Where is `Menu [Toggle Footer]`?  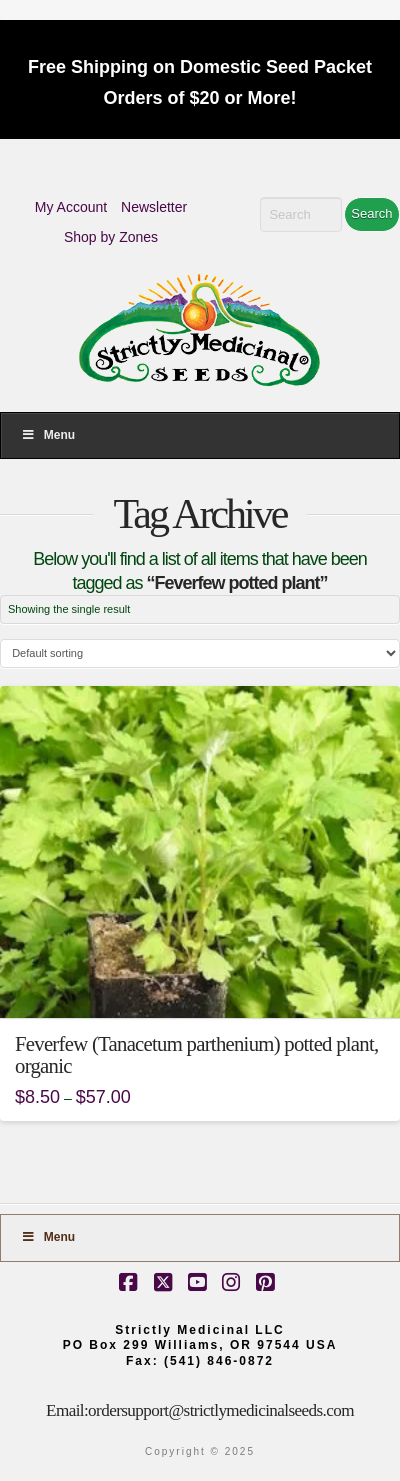
Menu [Toggle Footer] is located at coordinates (48, 1237).